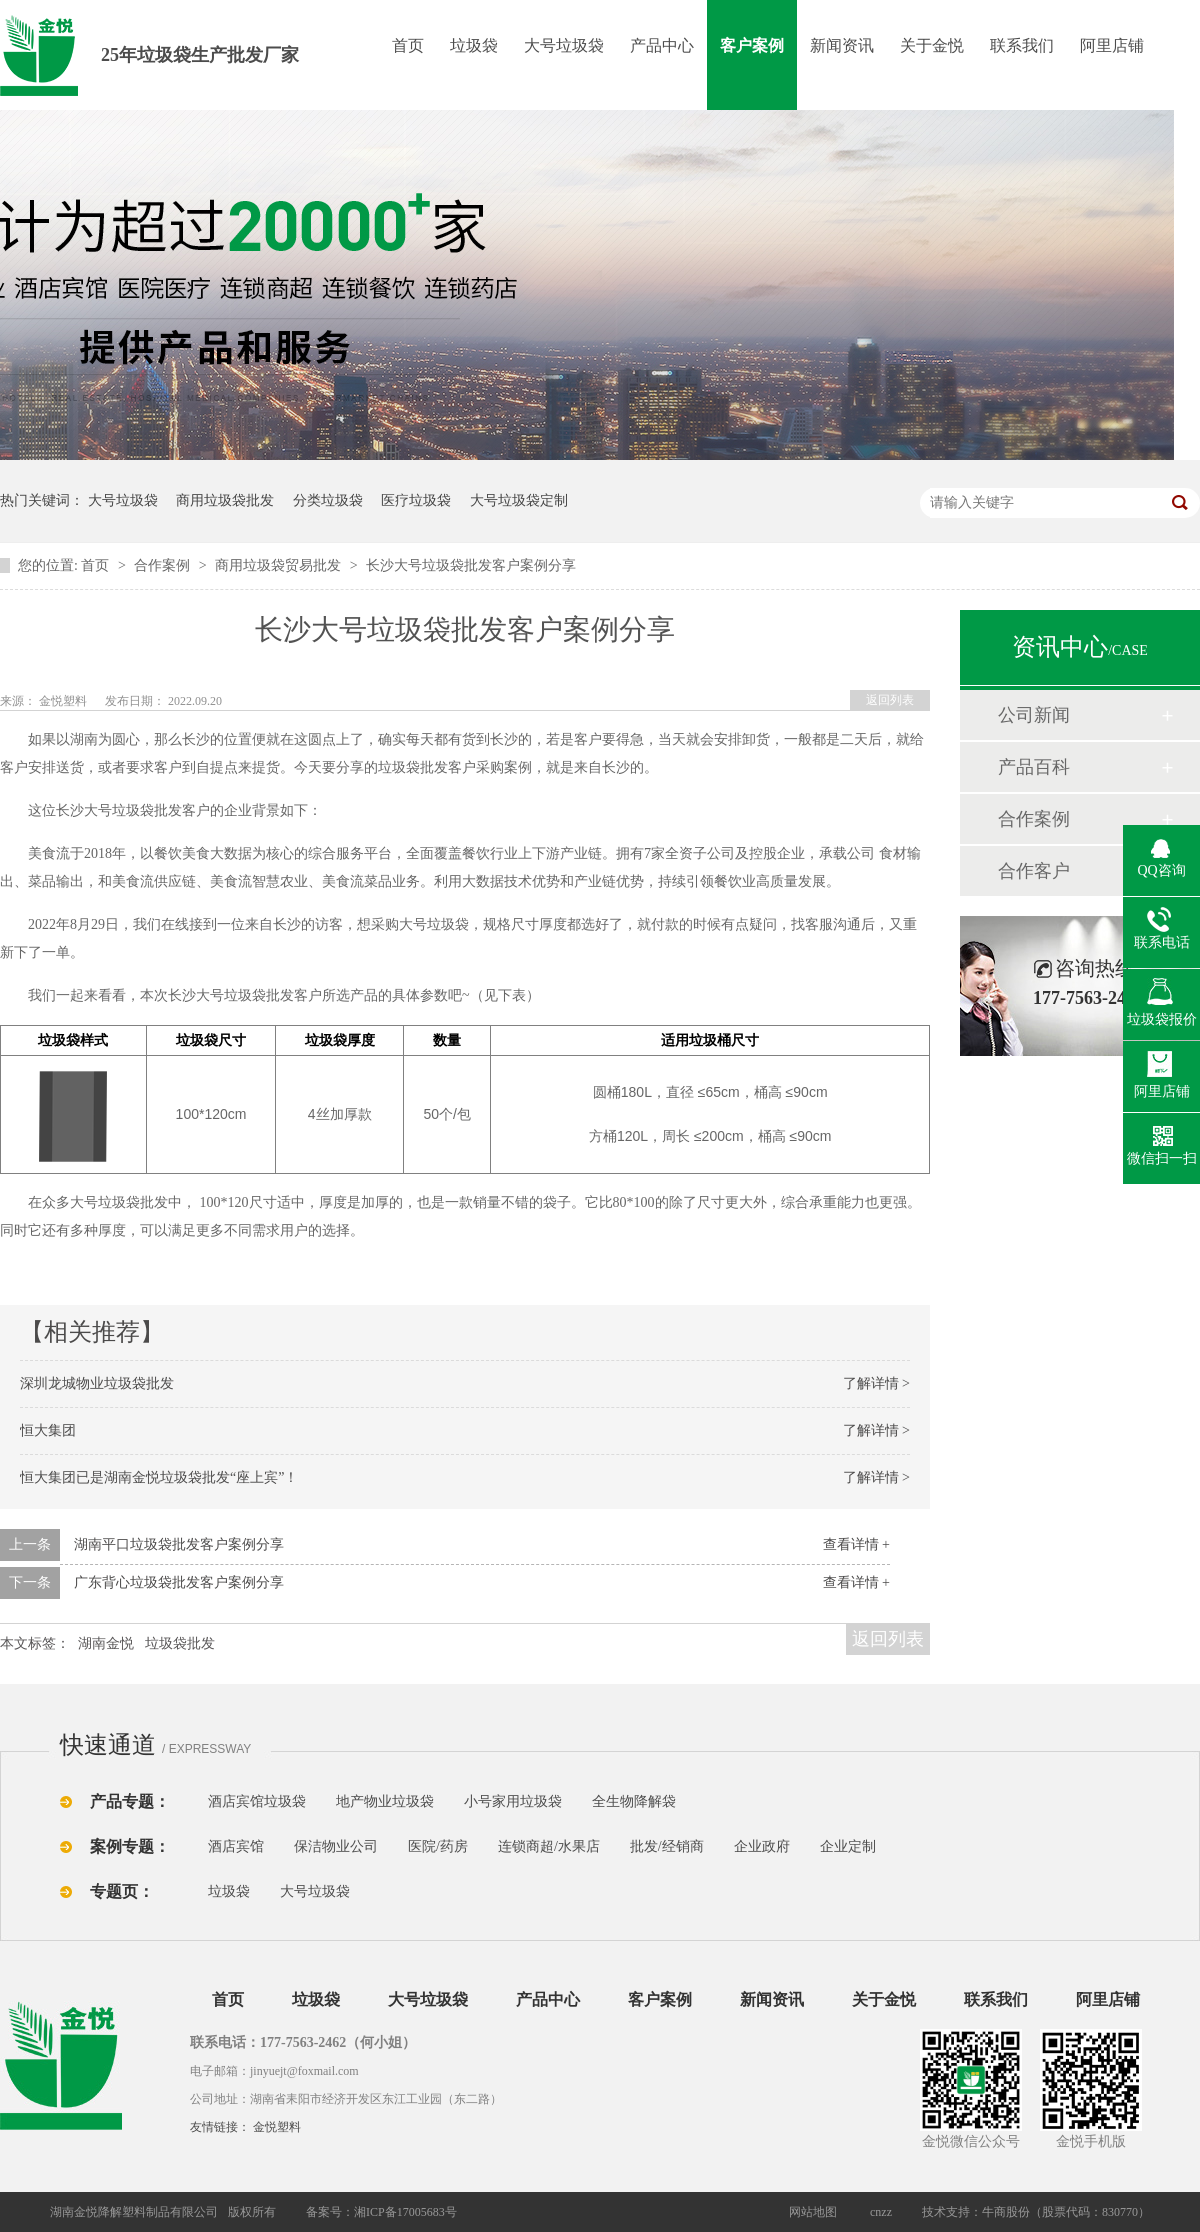 The width and height of the screenshot is (1200, 2232). What do you see at coordinates (848, 1846) in the screenshot?
I see `企业定制` at bounding box center [848, 1846].